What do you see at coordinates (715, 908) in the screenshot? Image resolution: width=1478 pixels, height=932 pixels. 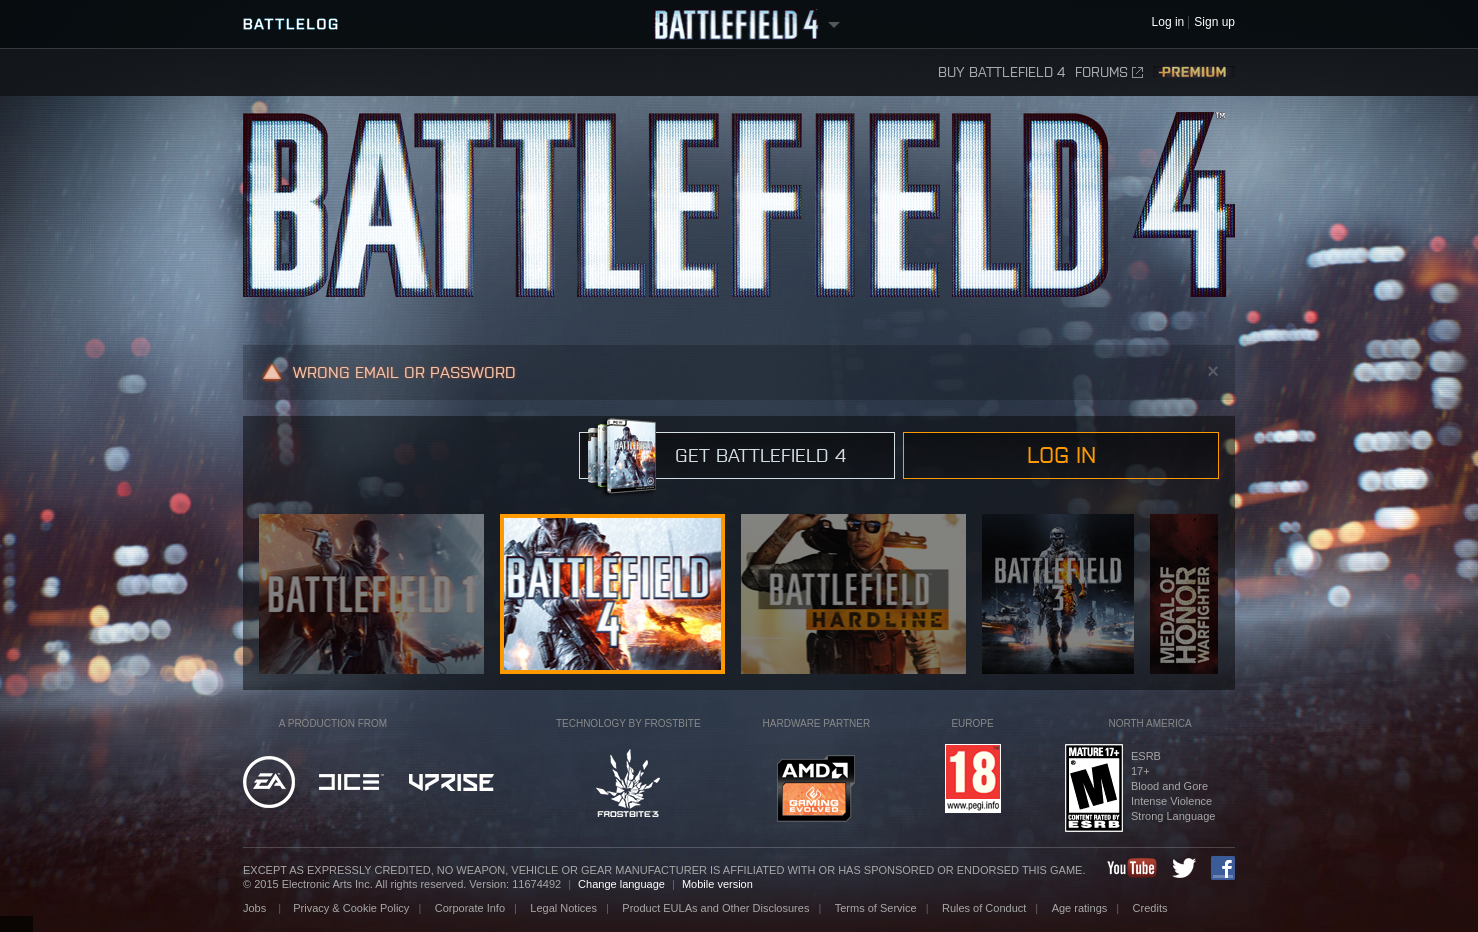 I see `Product EULAs and Other Disclosures` at bounding box center [715, 908].